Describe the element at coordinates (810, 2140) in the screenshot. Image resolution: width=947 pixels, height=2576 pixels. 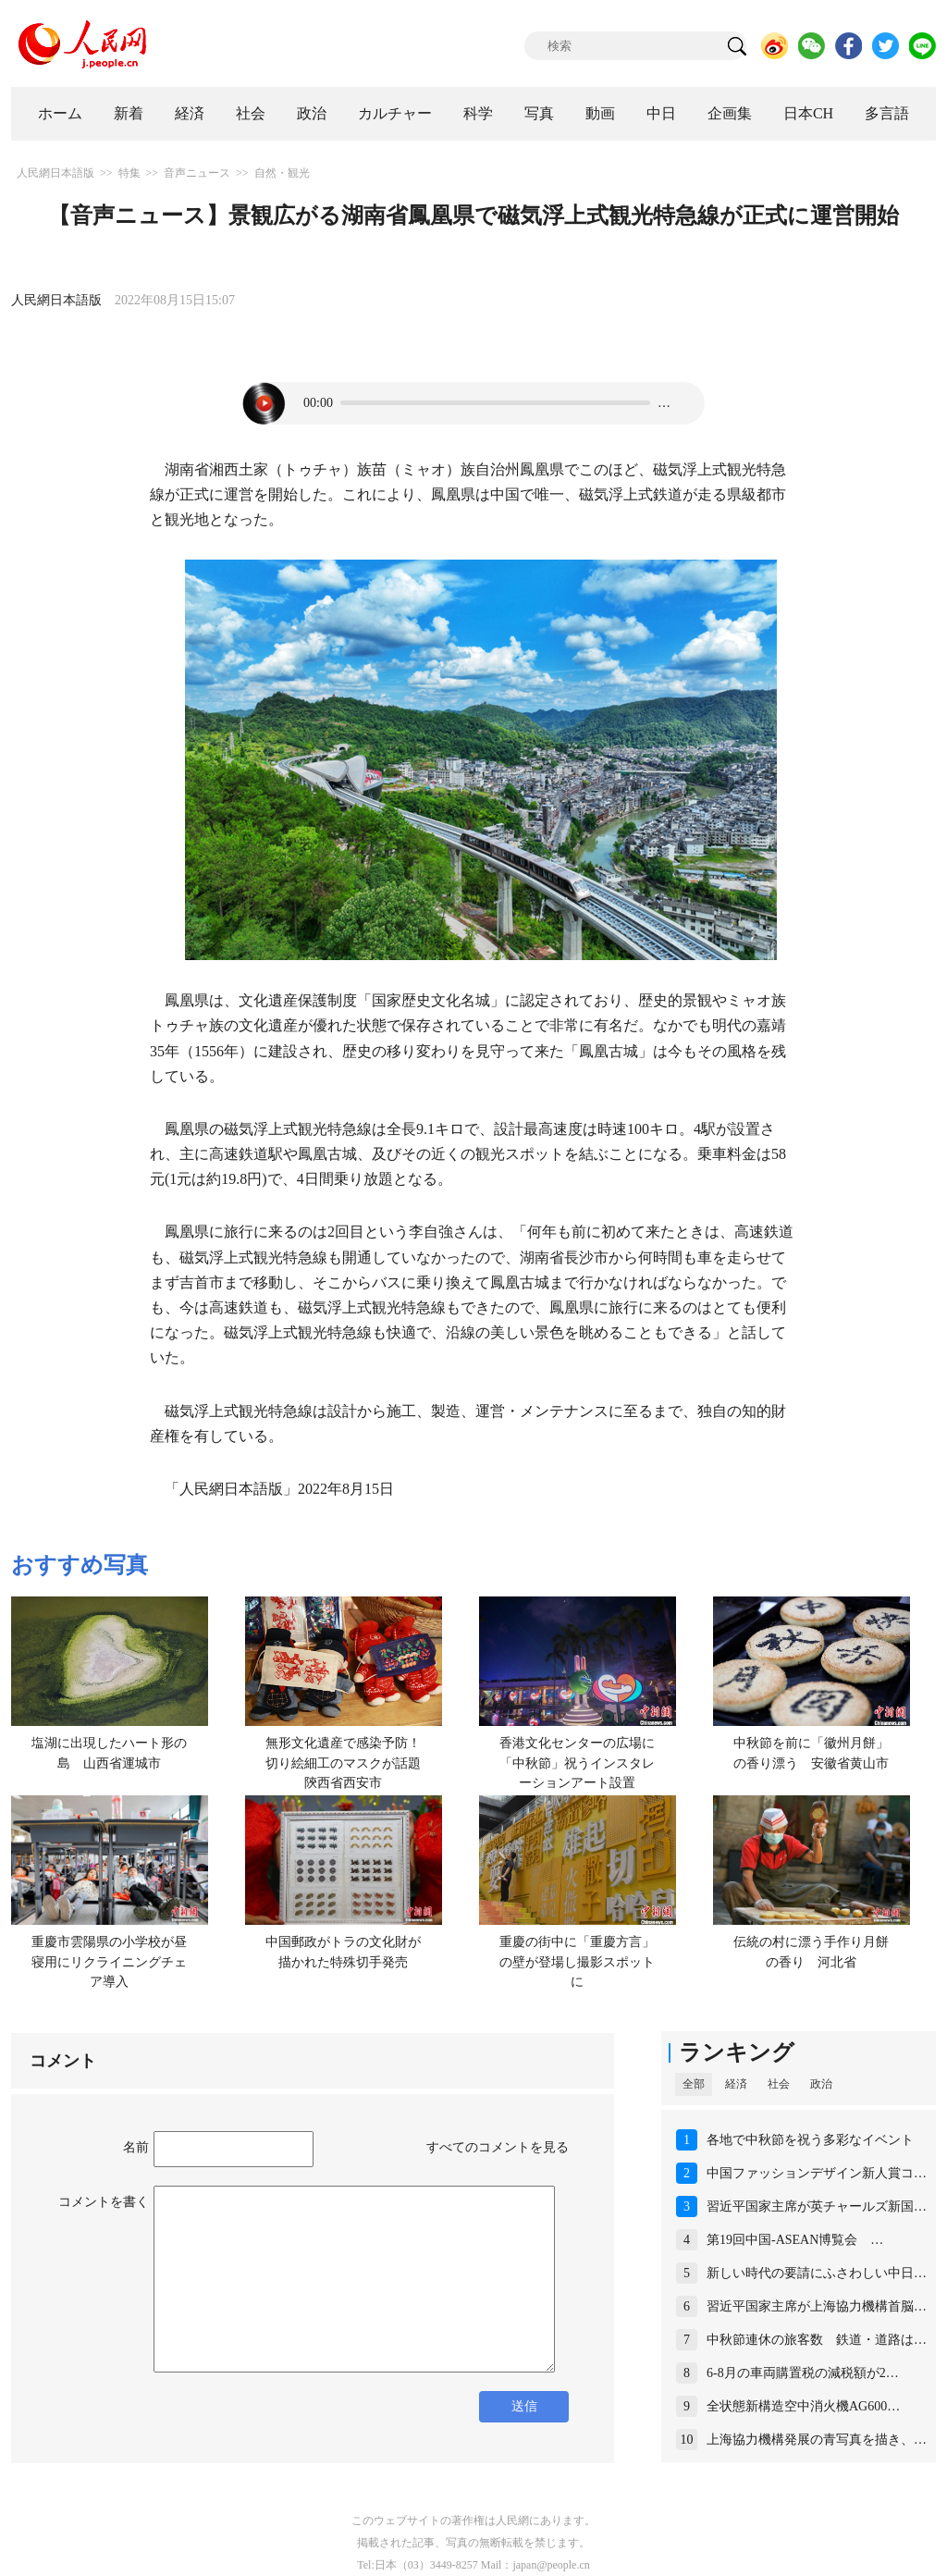
I see `各地で中秋節を祝う多彩なイベント` at that location.